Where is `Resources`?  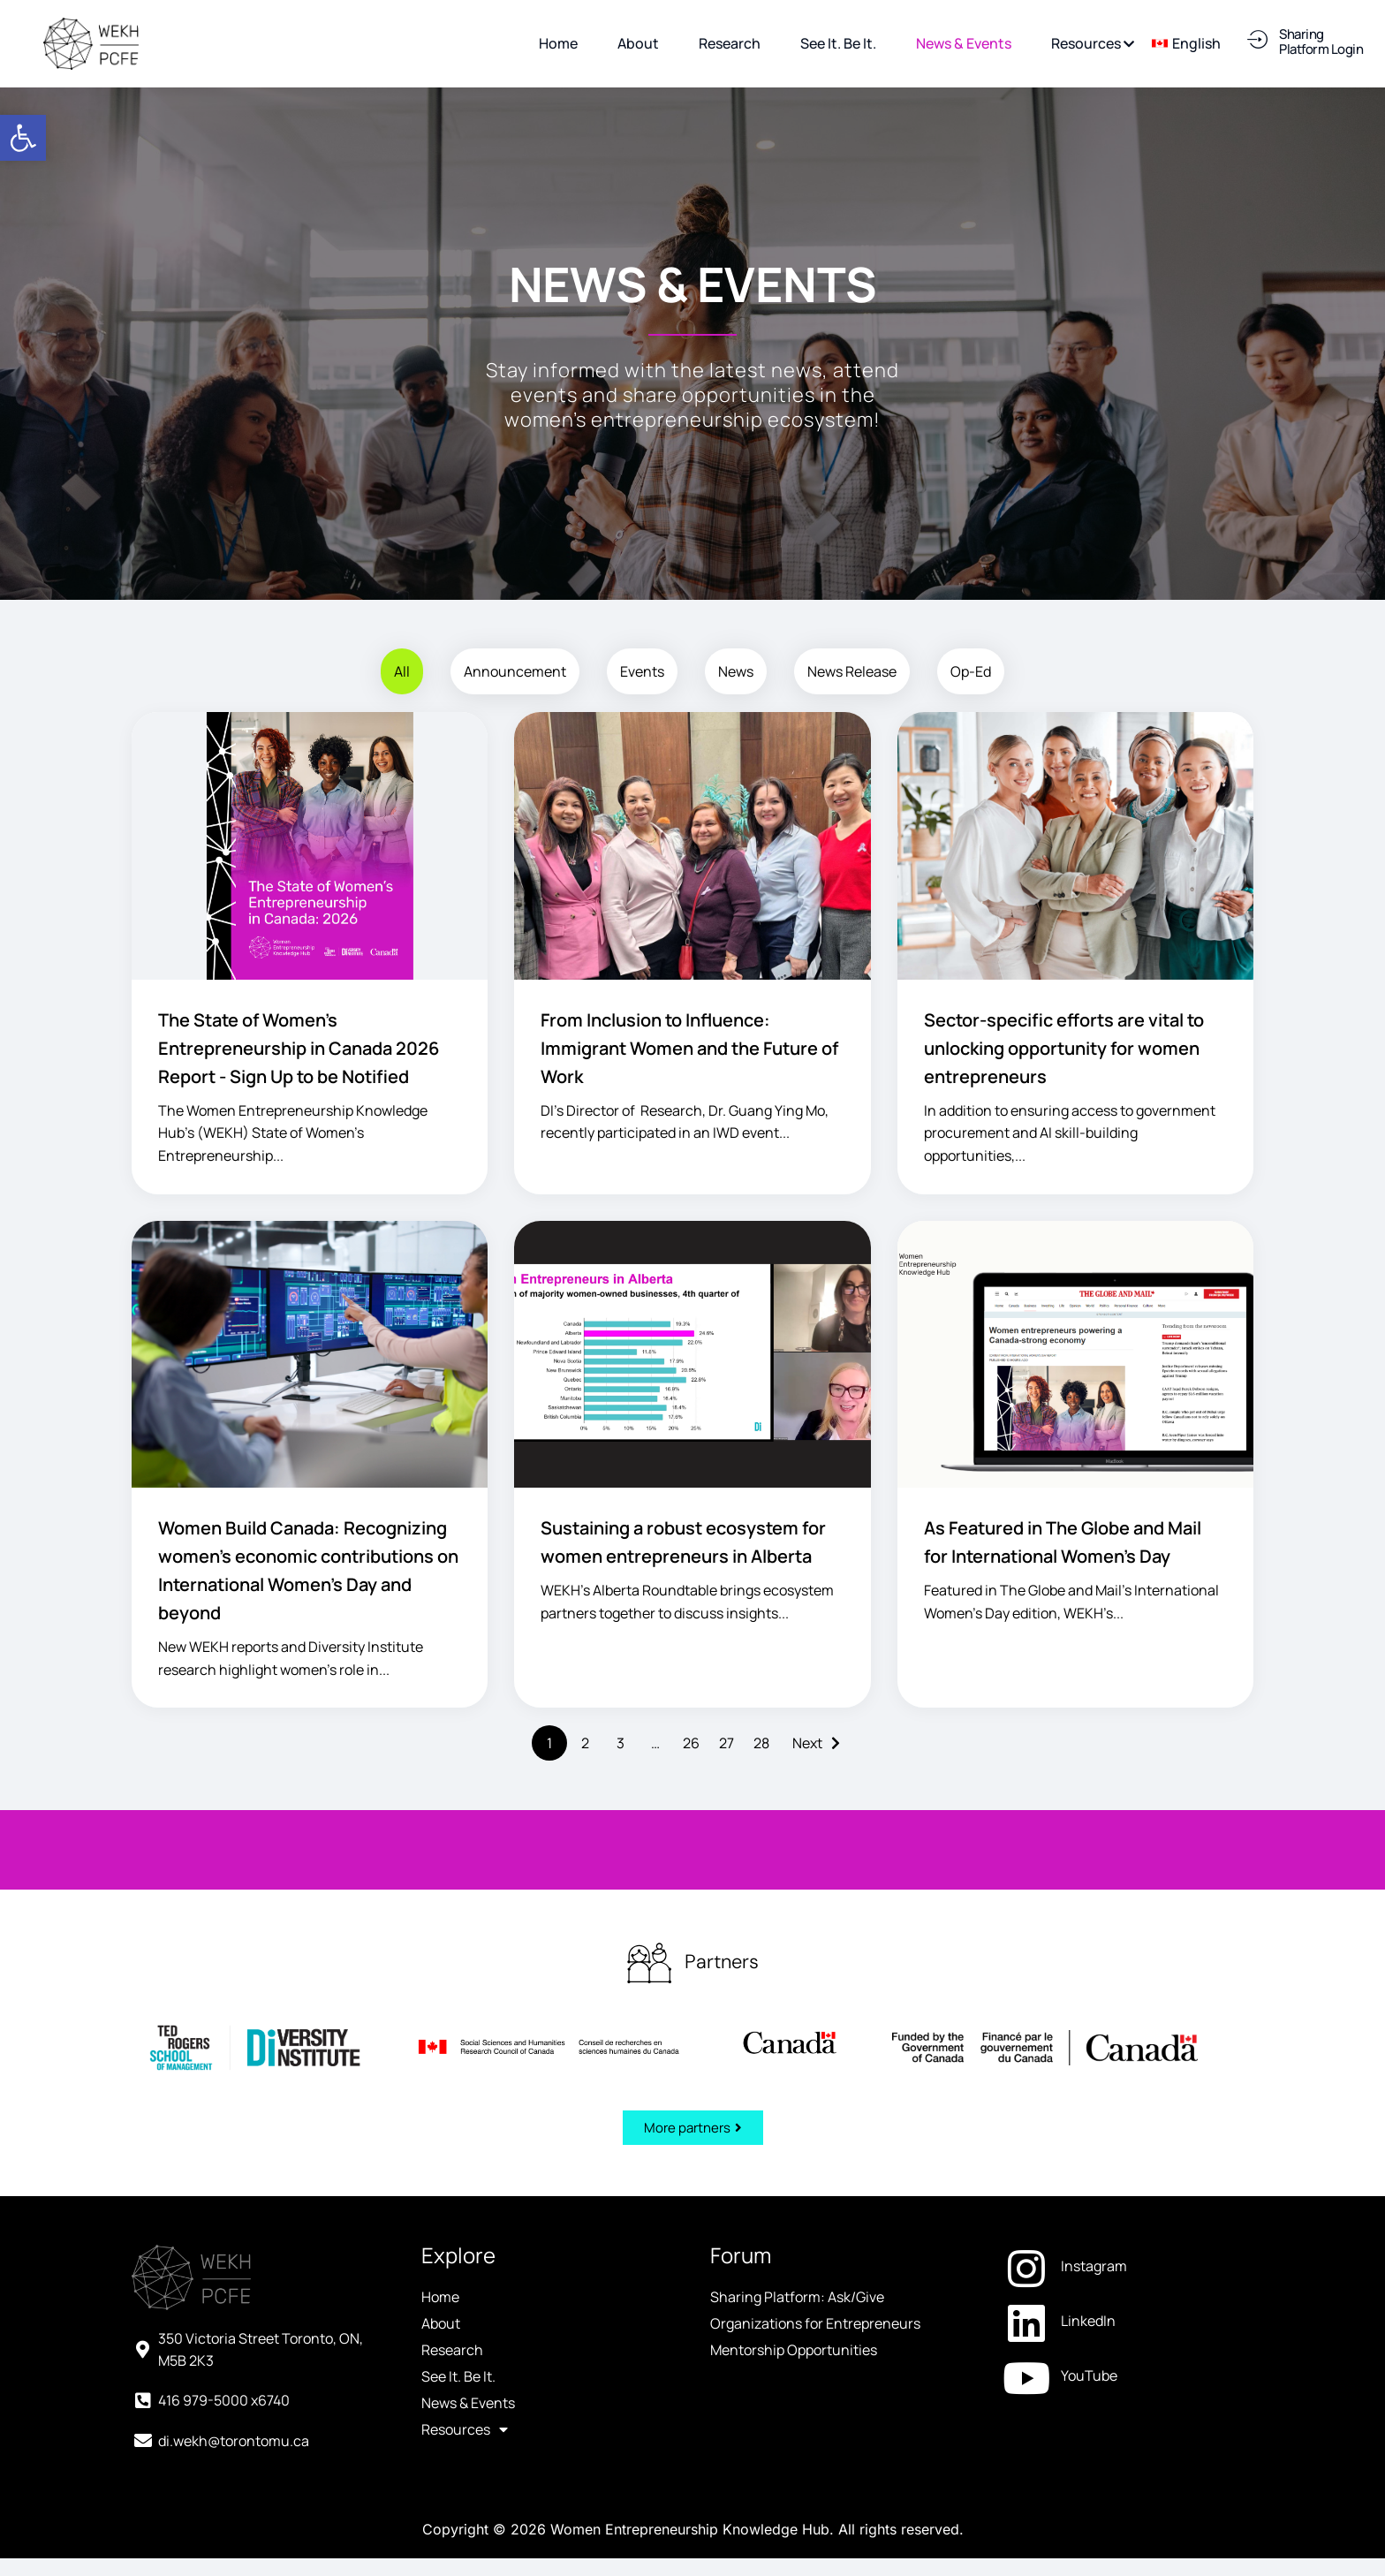 Resources is located at coordinates (464, 2429).